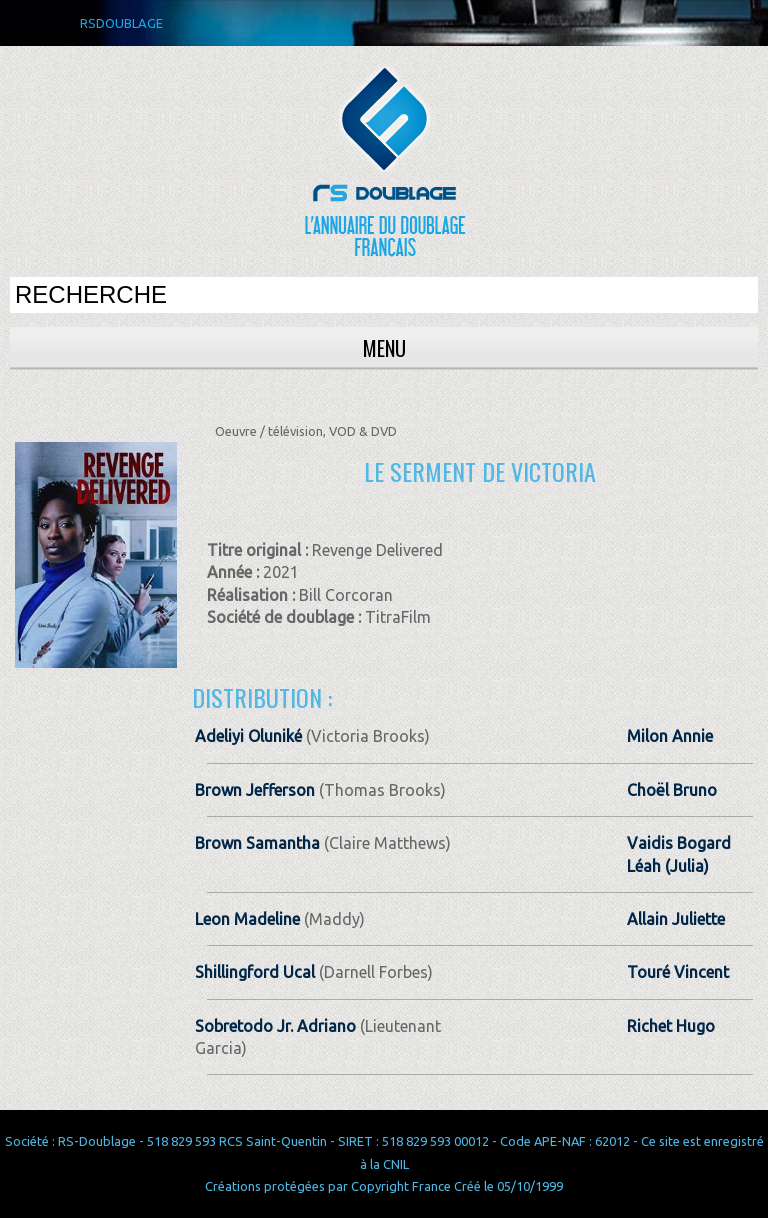 The image size is (768, 1218). Describe the element at coordinates (671, 1026) in the screenshot. I see `Richet Hugo` at that location.